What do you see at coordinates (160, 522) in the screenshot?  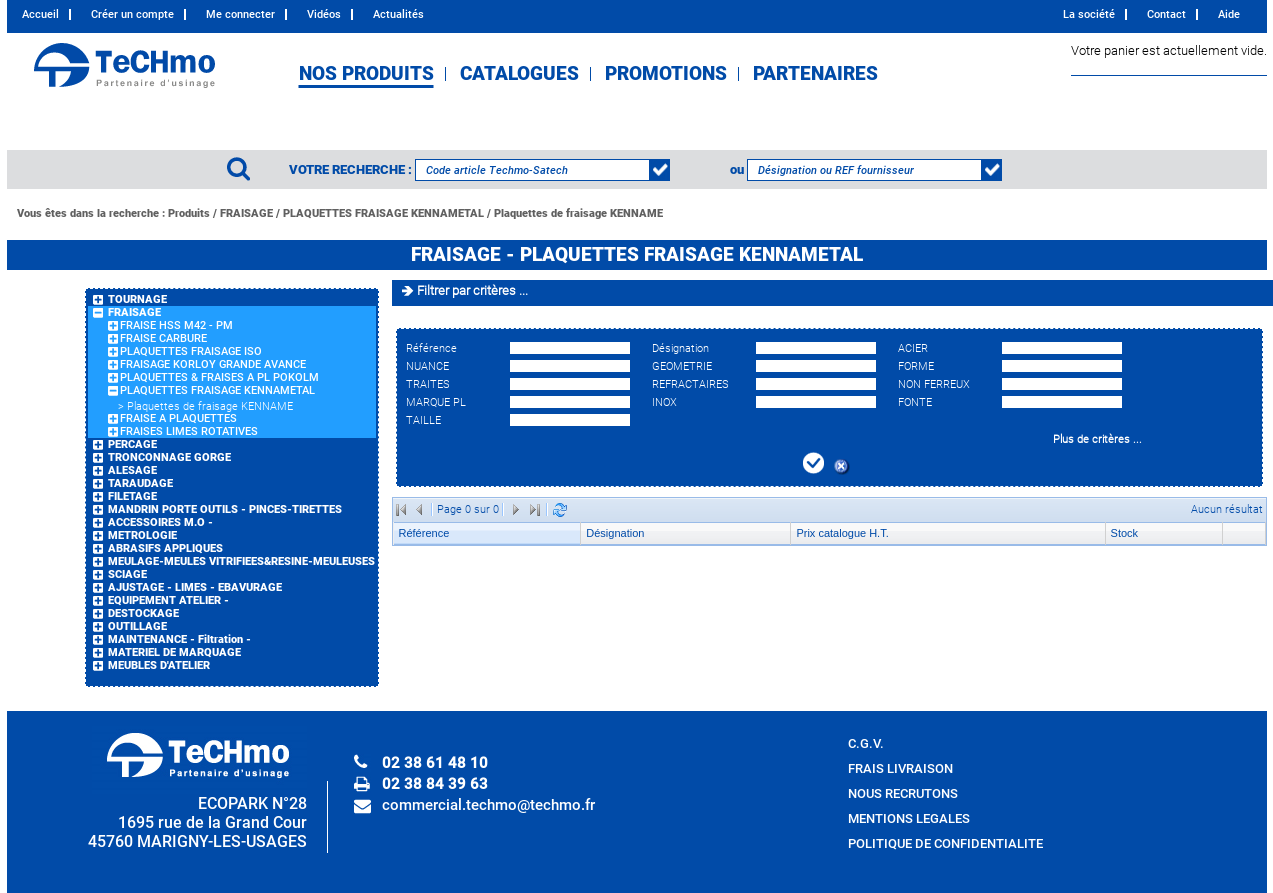 I see `ACCESSOIRES M.O -` at bounding box center [160, 522].